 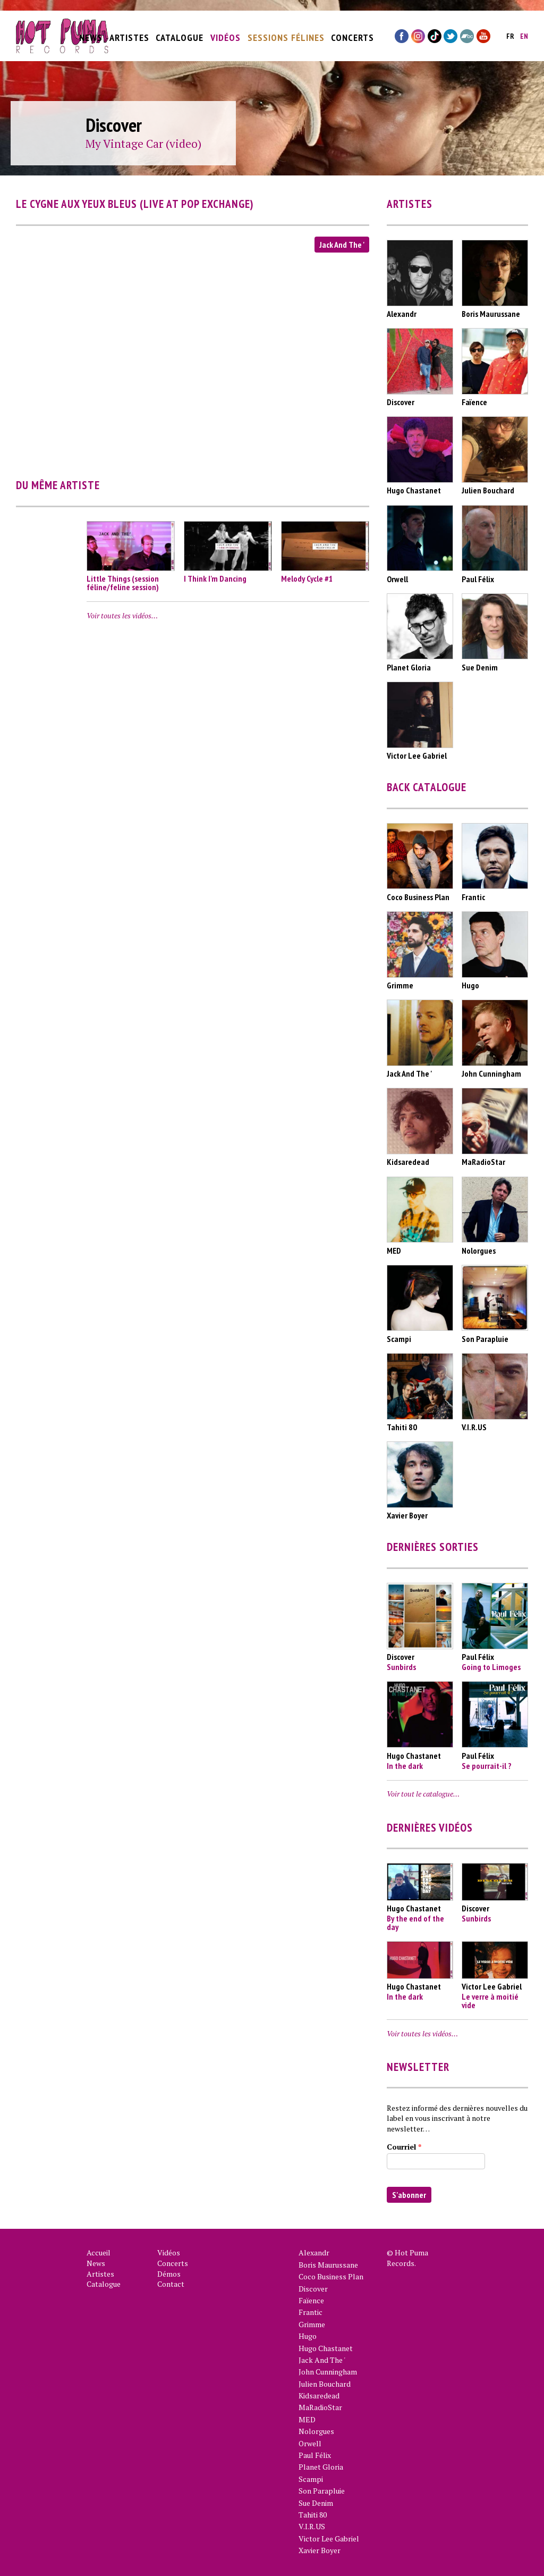 What do you see at coordinates (404, 2147) in the screenshot?
I see `Courriel` at bounding box center [404, 2147].